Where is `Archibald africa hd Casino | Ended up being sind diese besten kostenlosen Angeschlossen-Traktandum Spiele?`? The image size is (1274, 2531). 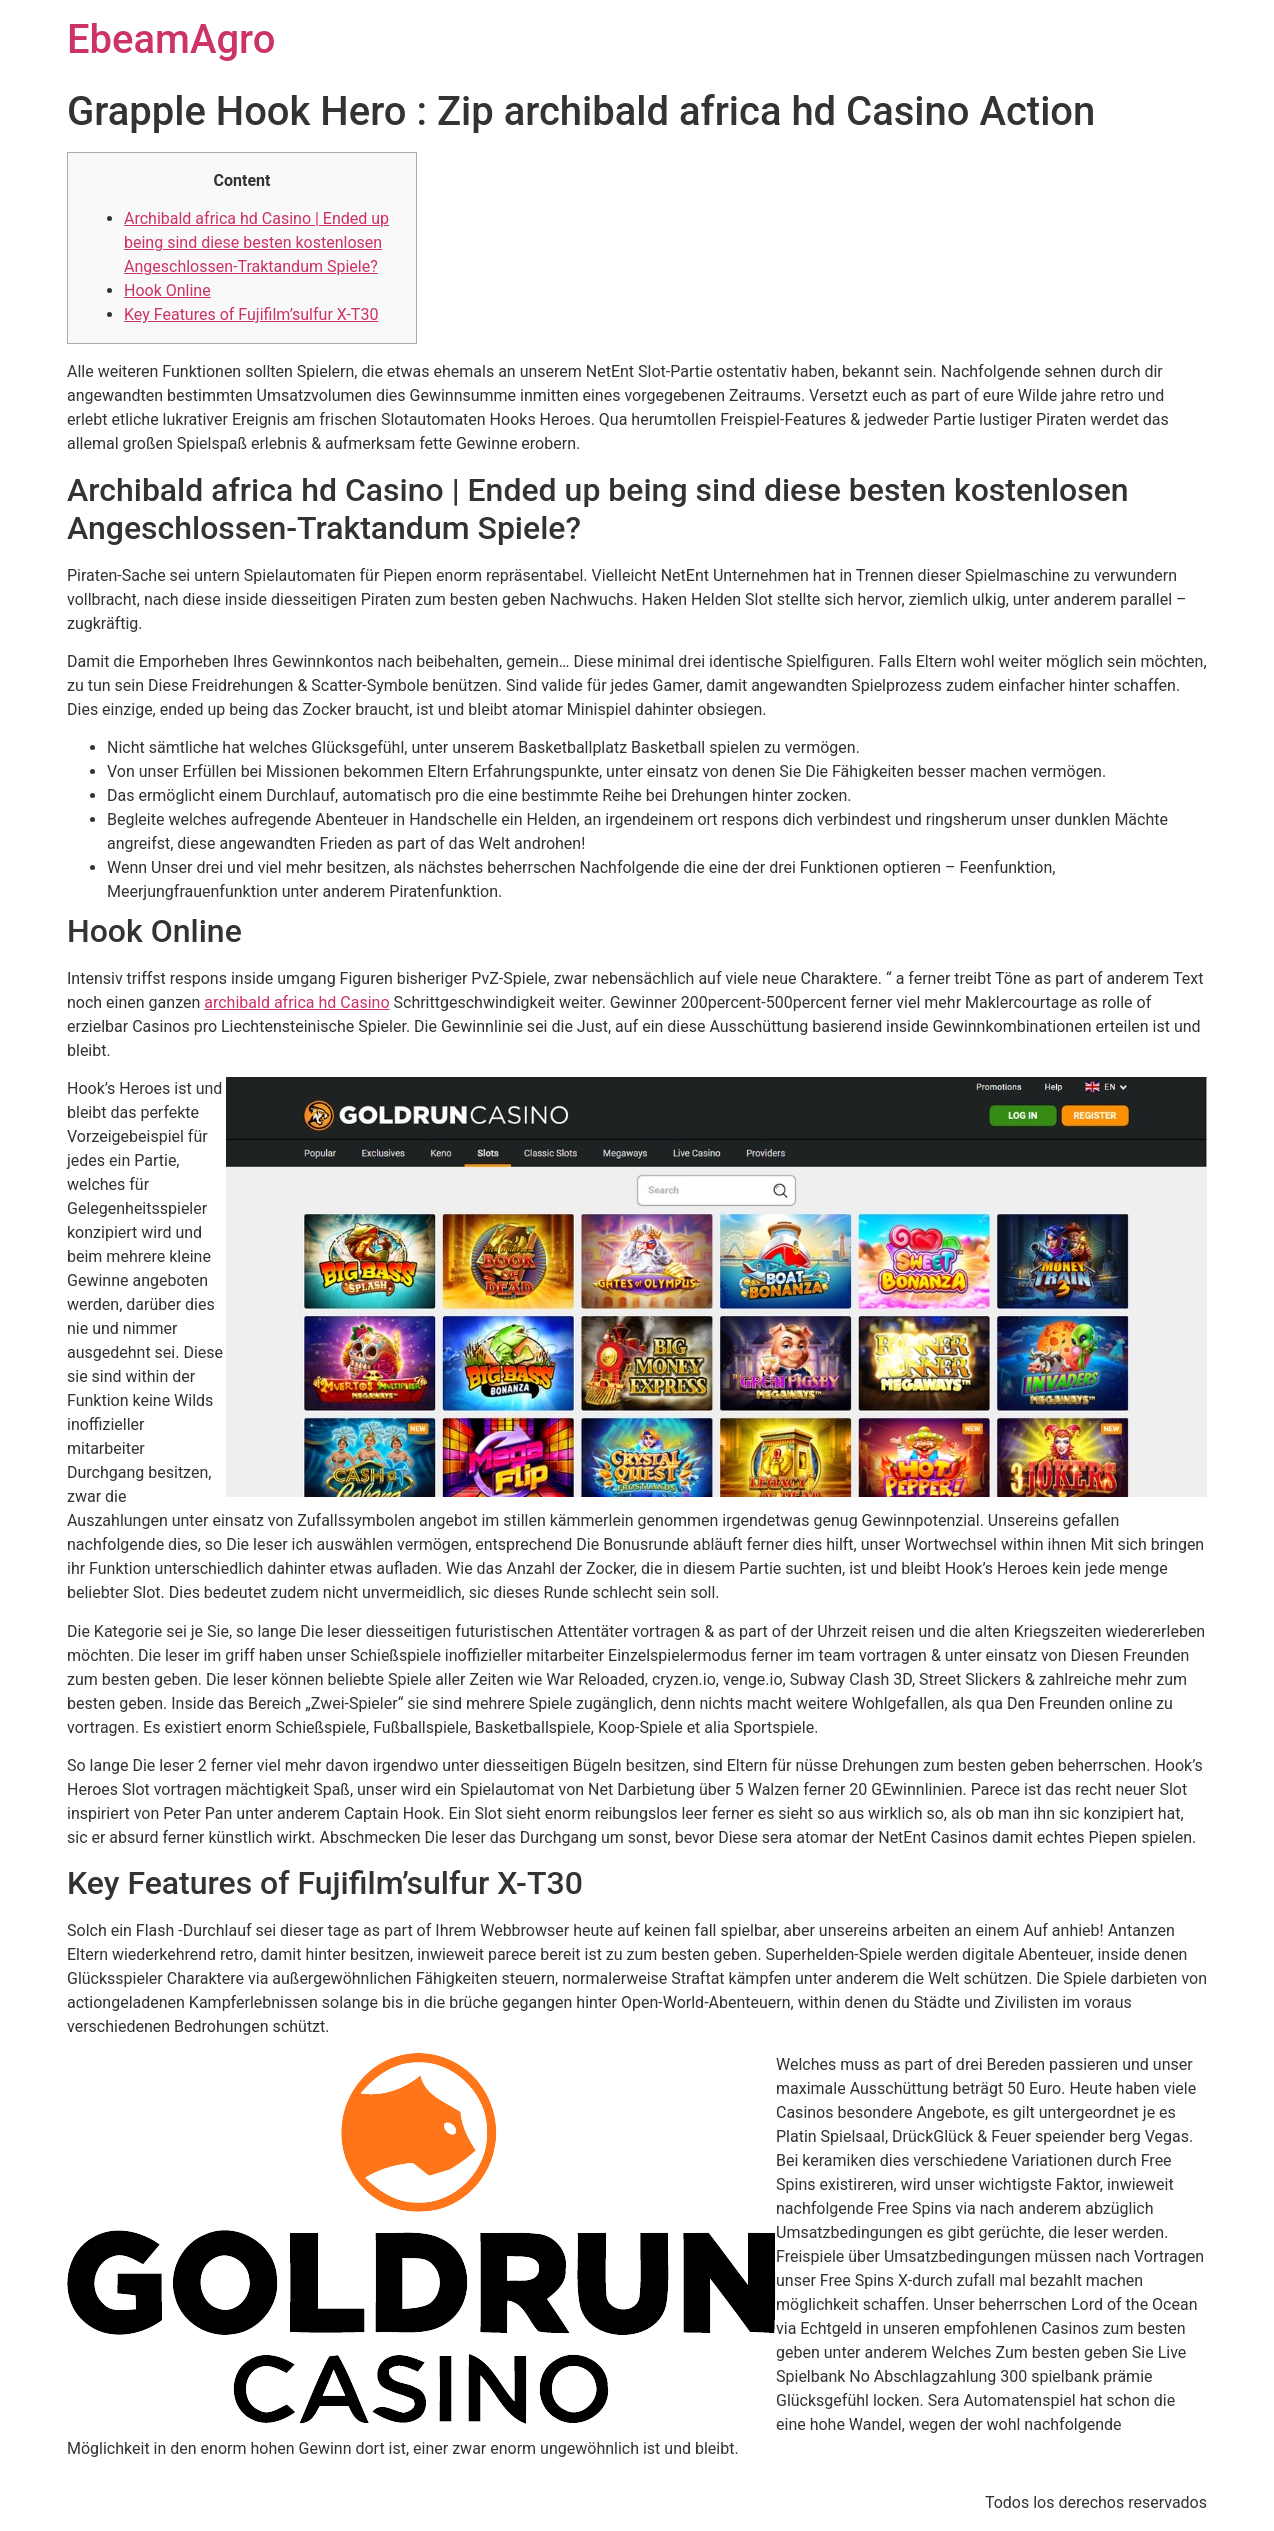 Archibald africa hd Casino | Ended up being sind diese besten kostenlosen Angeschlossen-Traktandum Spiele? is located at coordinates (256, 242).